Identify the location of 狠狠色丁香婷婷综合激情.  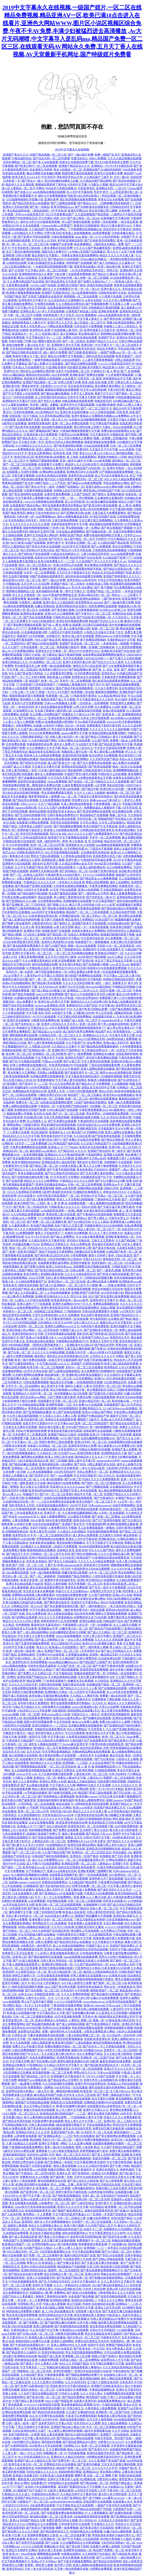
(51, 2296).